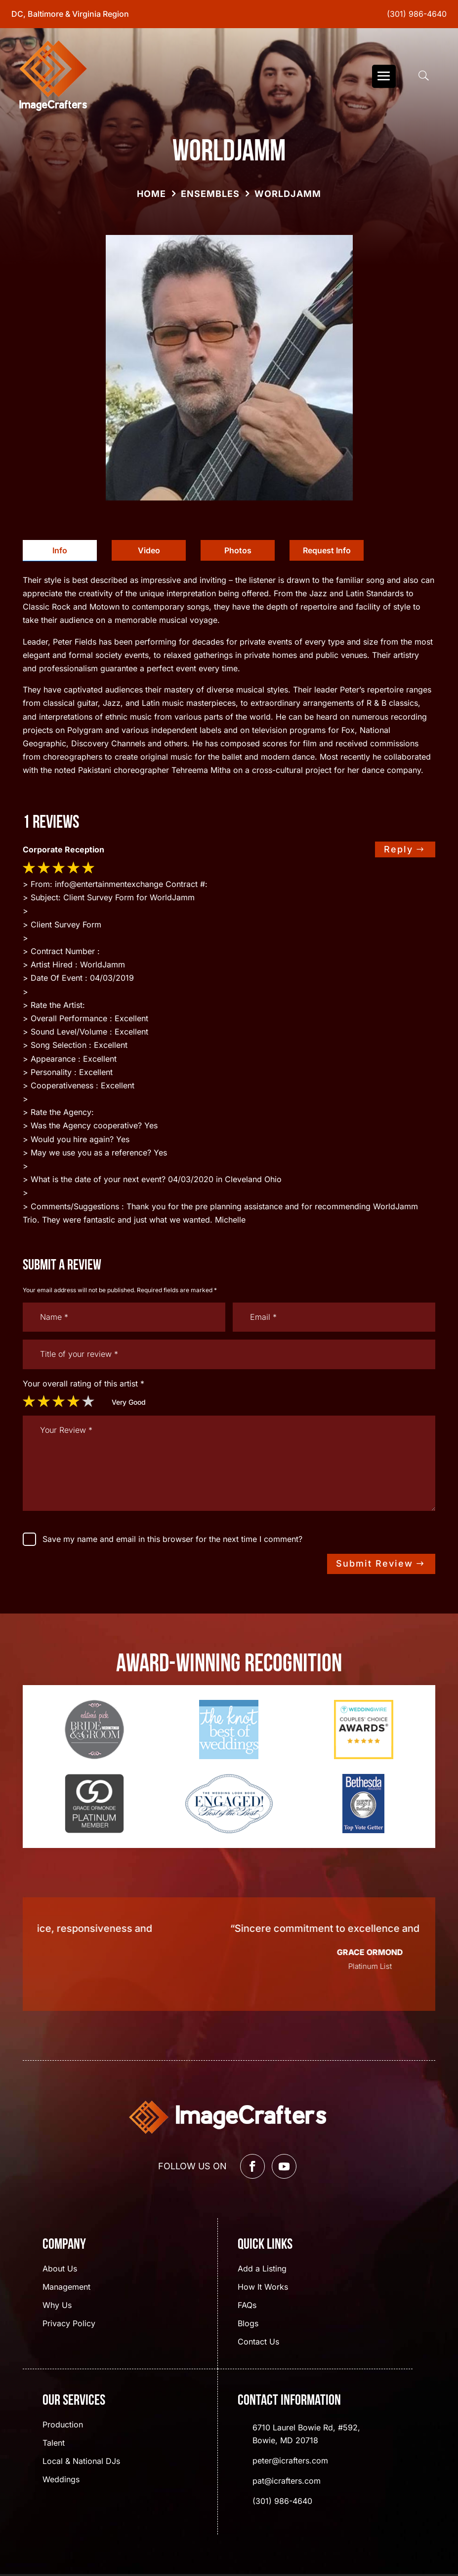 The width and height of the screenshot is (458, 2576). What do you see at coordinates (248, 2324) in the screenshot?
I see `Blogs` at bounding box center [248, 2324].